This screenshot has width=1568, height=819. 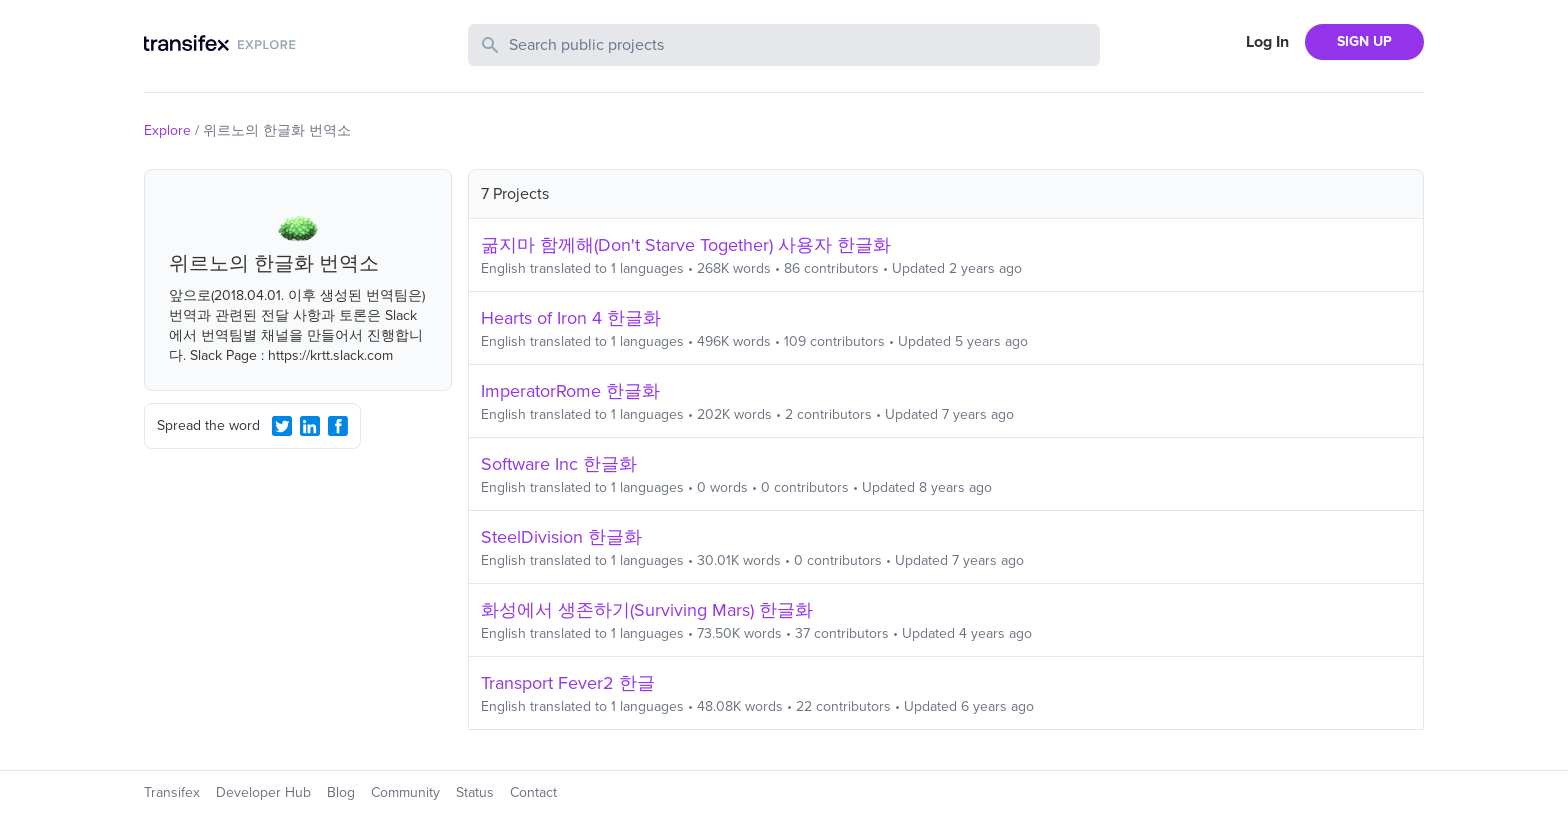 I want to click on Contact, so click(x=533, y=792).